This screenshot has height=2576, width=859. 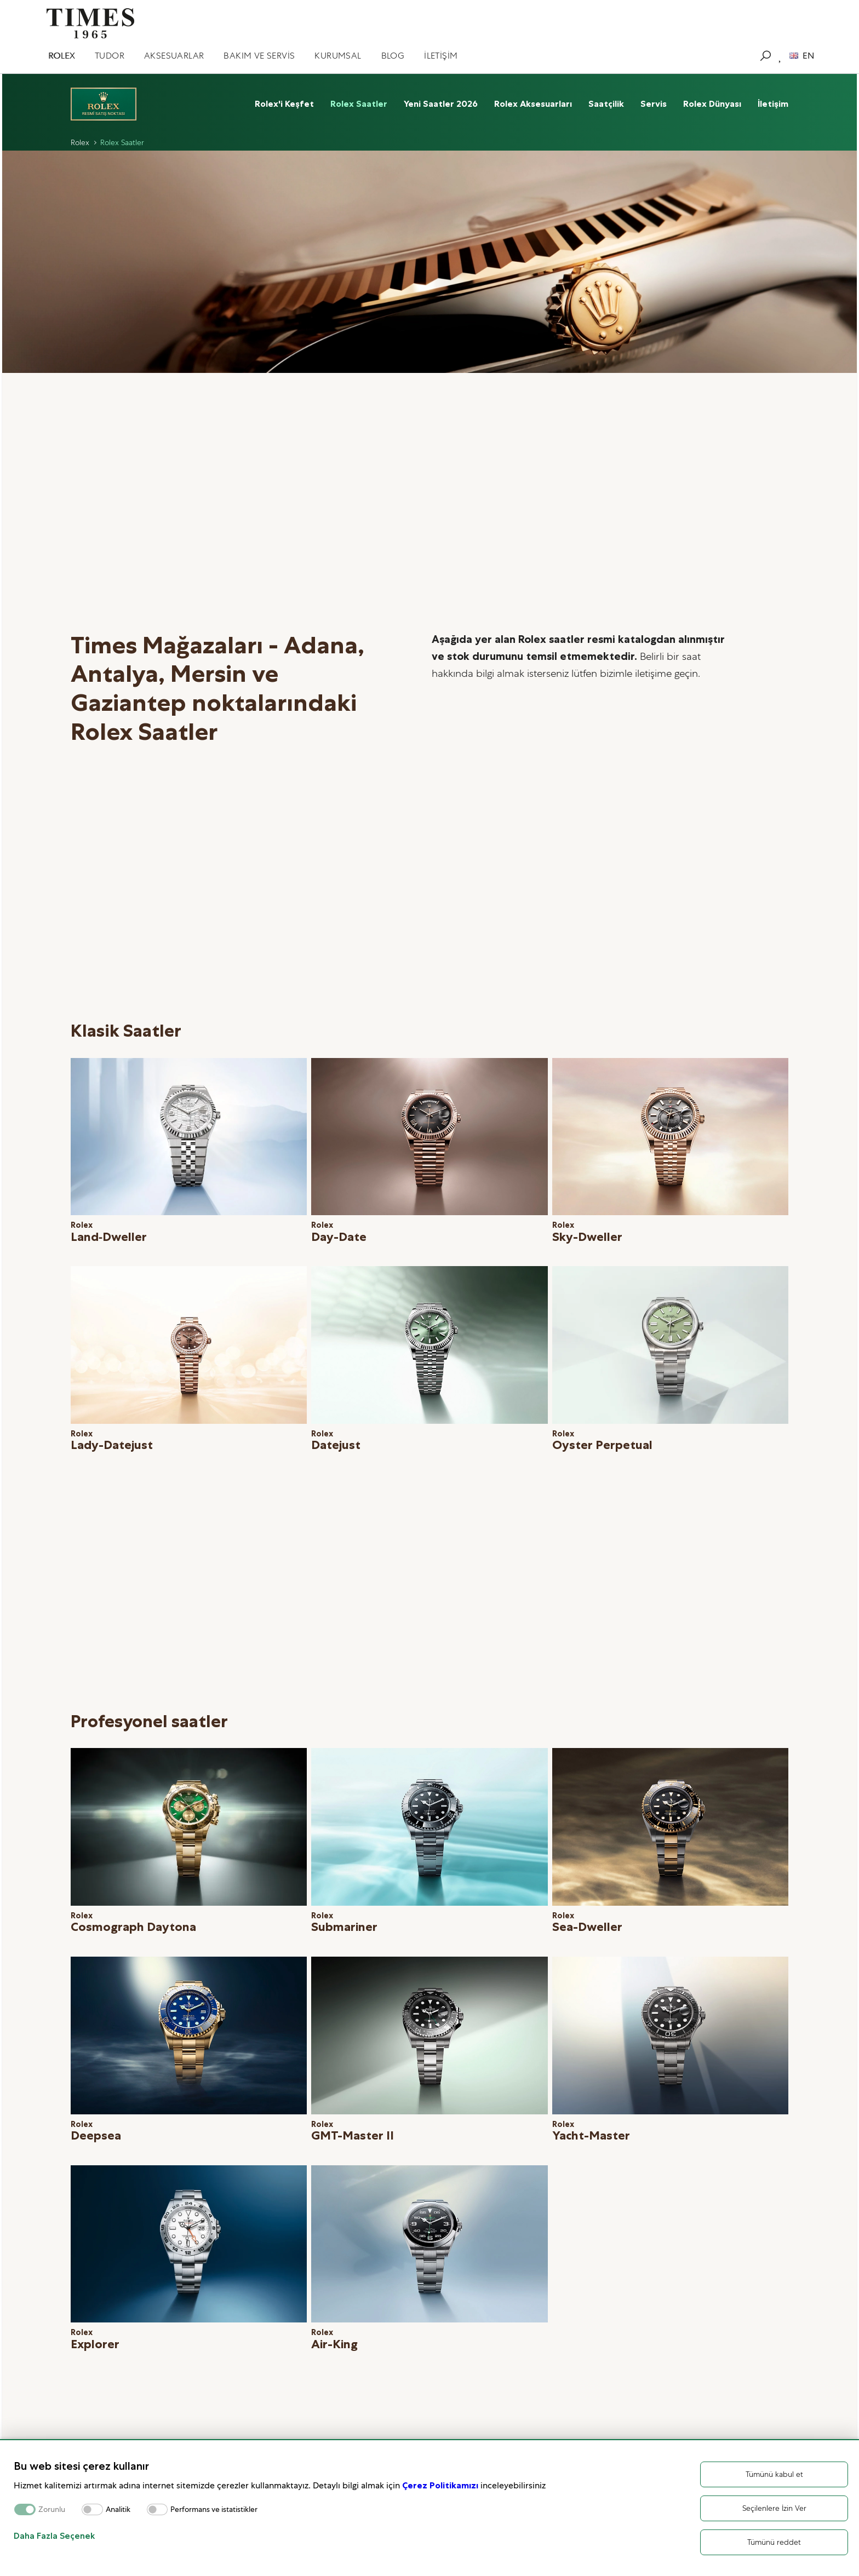 What do you see at coordinates (773, 104) in the screenshot?
I see `İletişim` at bounding box center [773, 104].